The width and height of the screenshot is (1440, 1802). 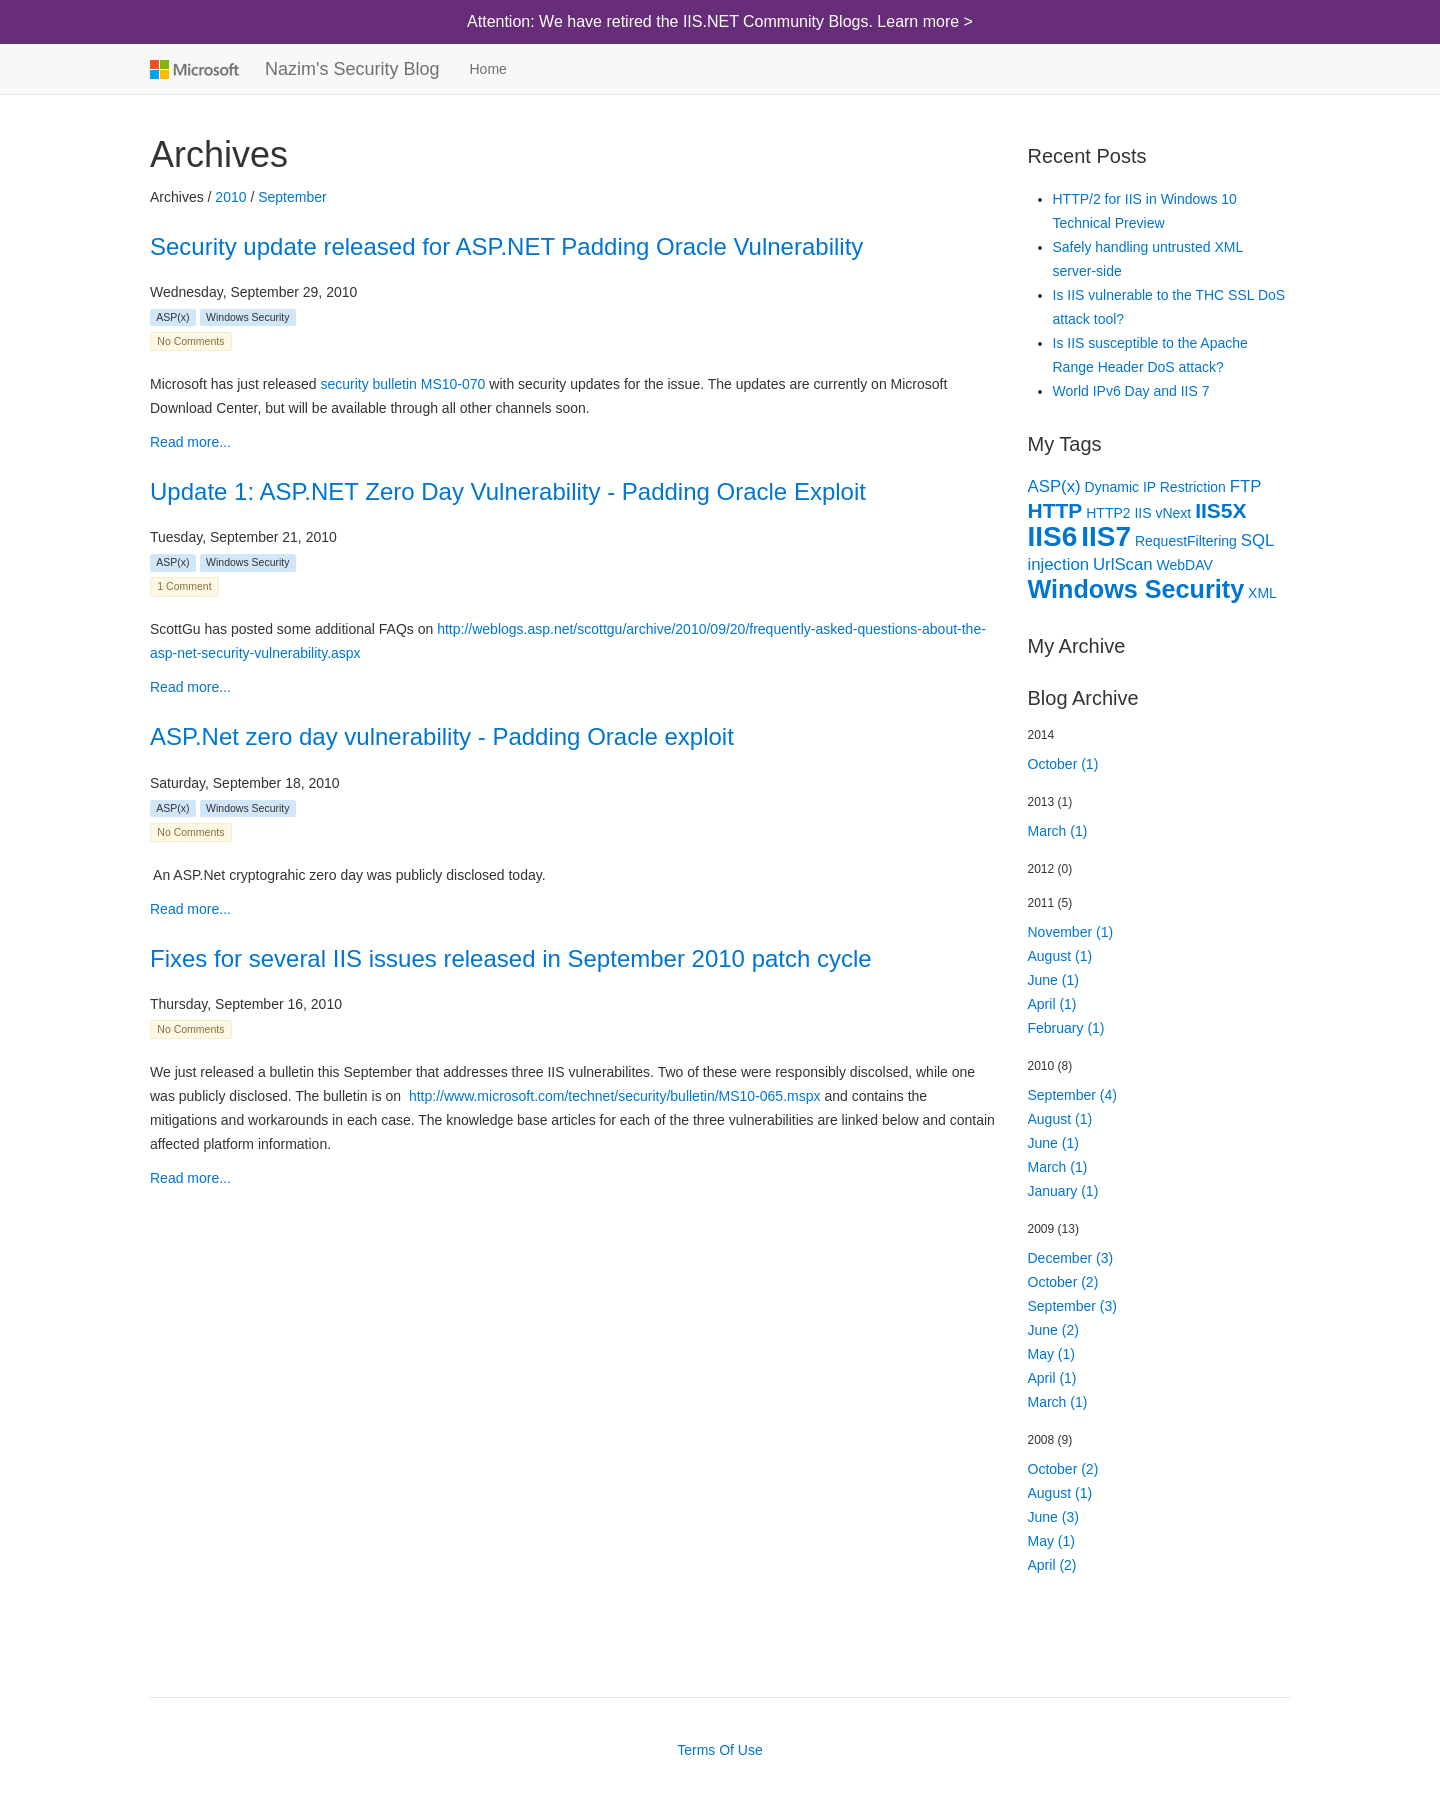 What do you see at coordinates (615, 1096) in the screenshot?
I see `http://www.microsoft.com/technet/security/bulletin/MS10-065.mspx` at bounding box center [615, 1096].